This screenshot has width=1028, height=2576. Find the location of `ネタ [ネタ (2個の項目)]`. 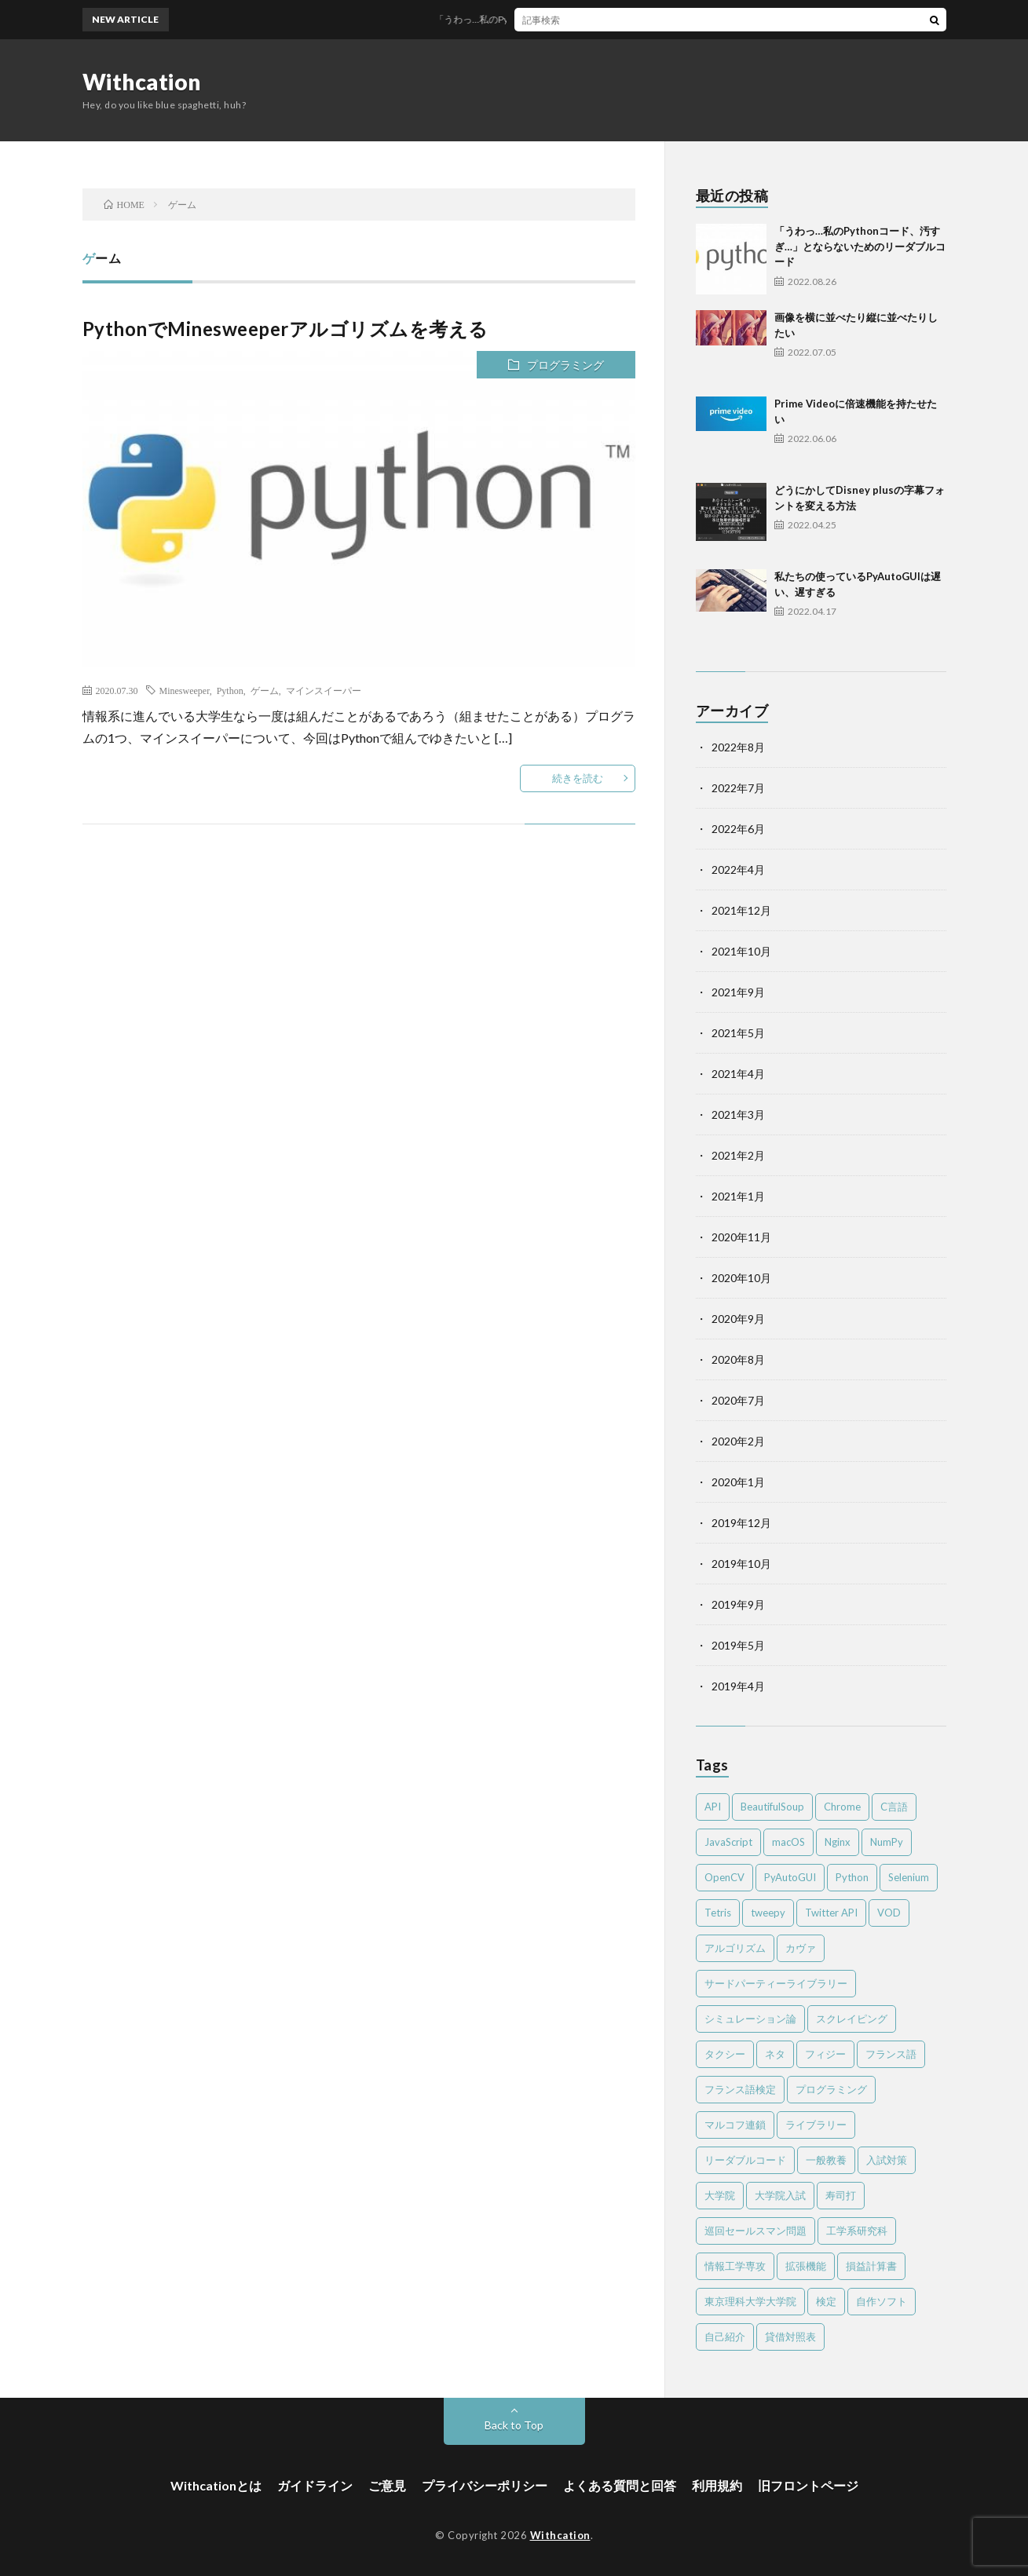

ネタ [ネタ (2個の項目)] is located at coordinates (775, 2054).